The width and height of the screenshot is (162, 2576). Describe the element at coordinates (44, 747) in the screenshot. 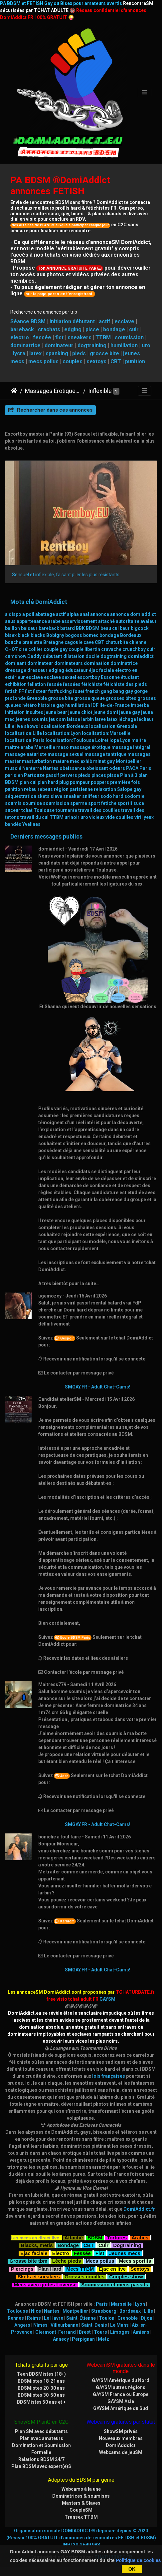

I see `Marseille` at that location.